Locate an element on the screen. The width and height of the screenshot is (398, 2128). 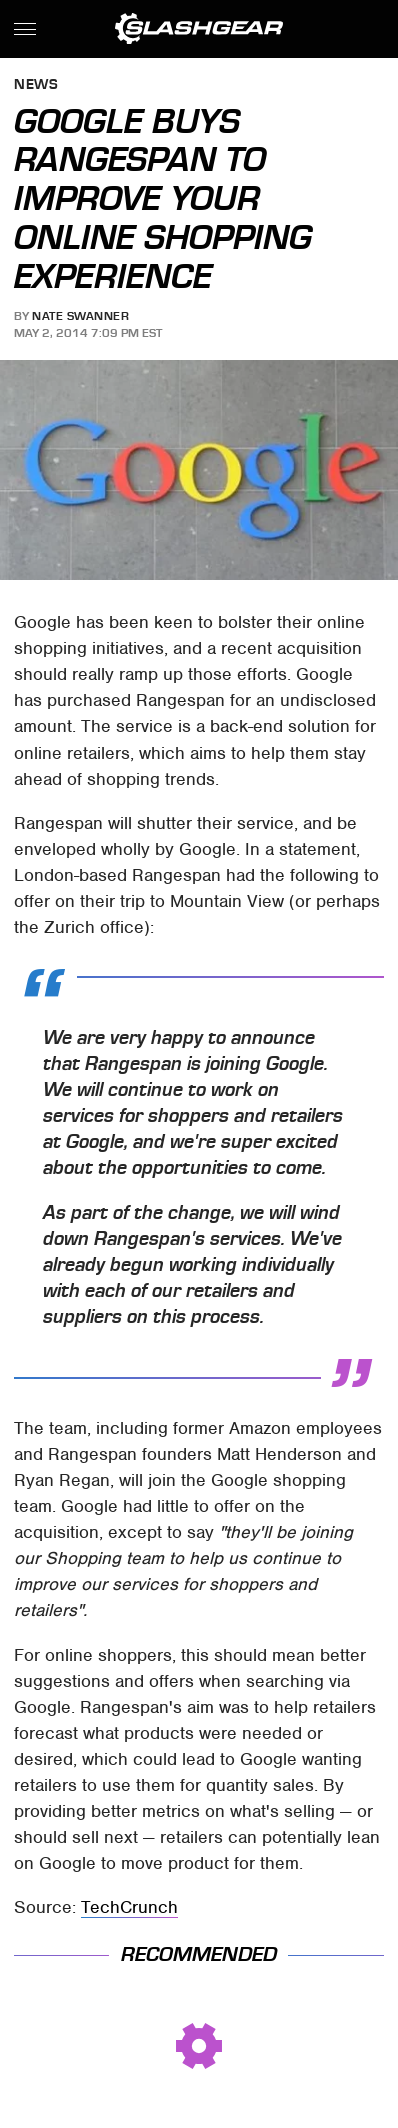
News is located at coordinates (36, 85).